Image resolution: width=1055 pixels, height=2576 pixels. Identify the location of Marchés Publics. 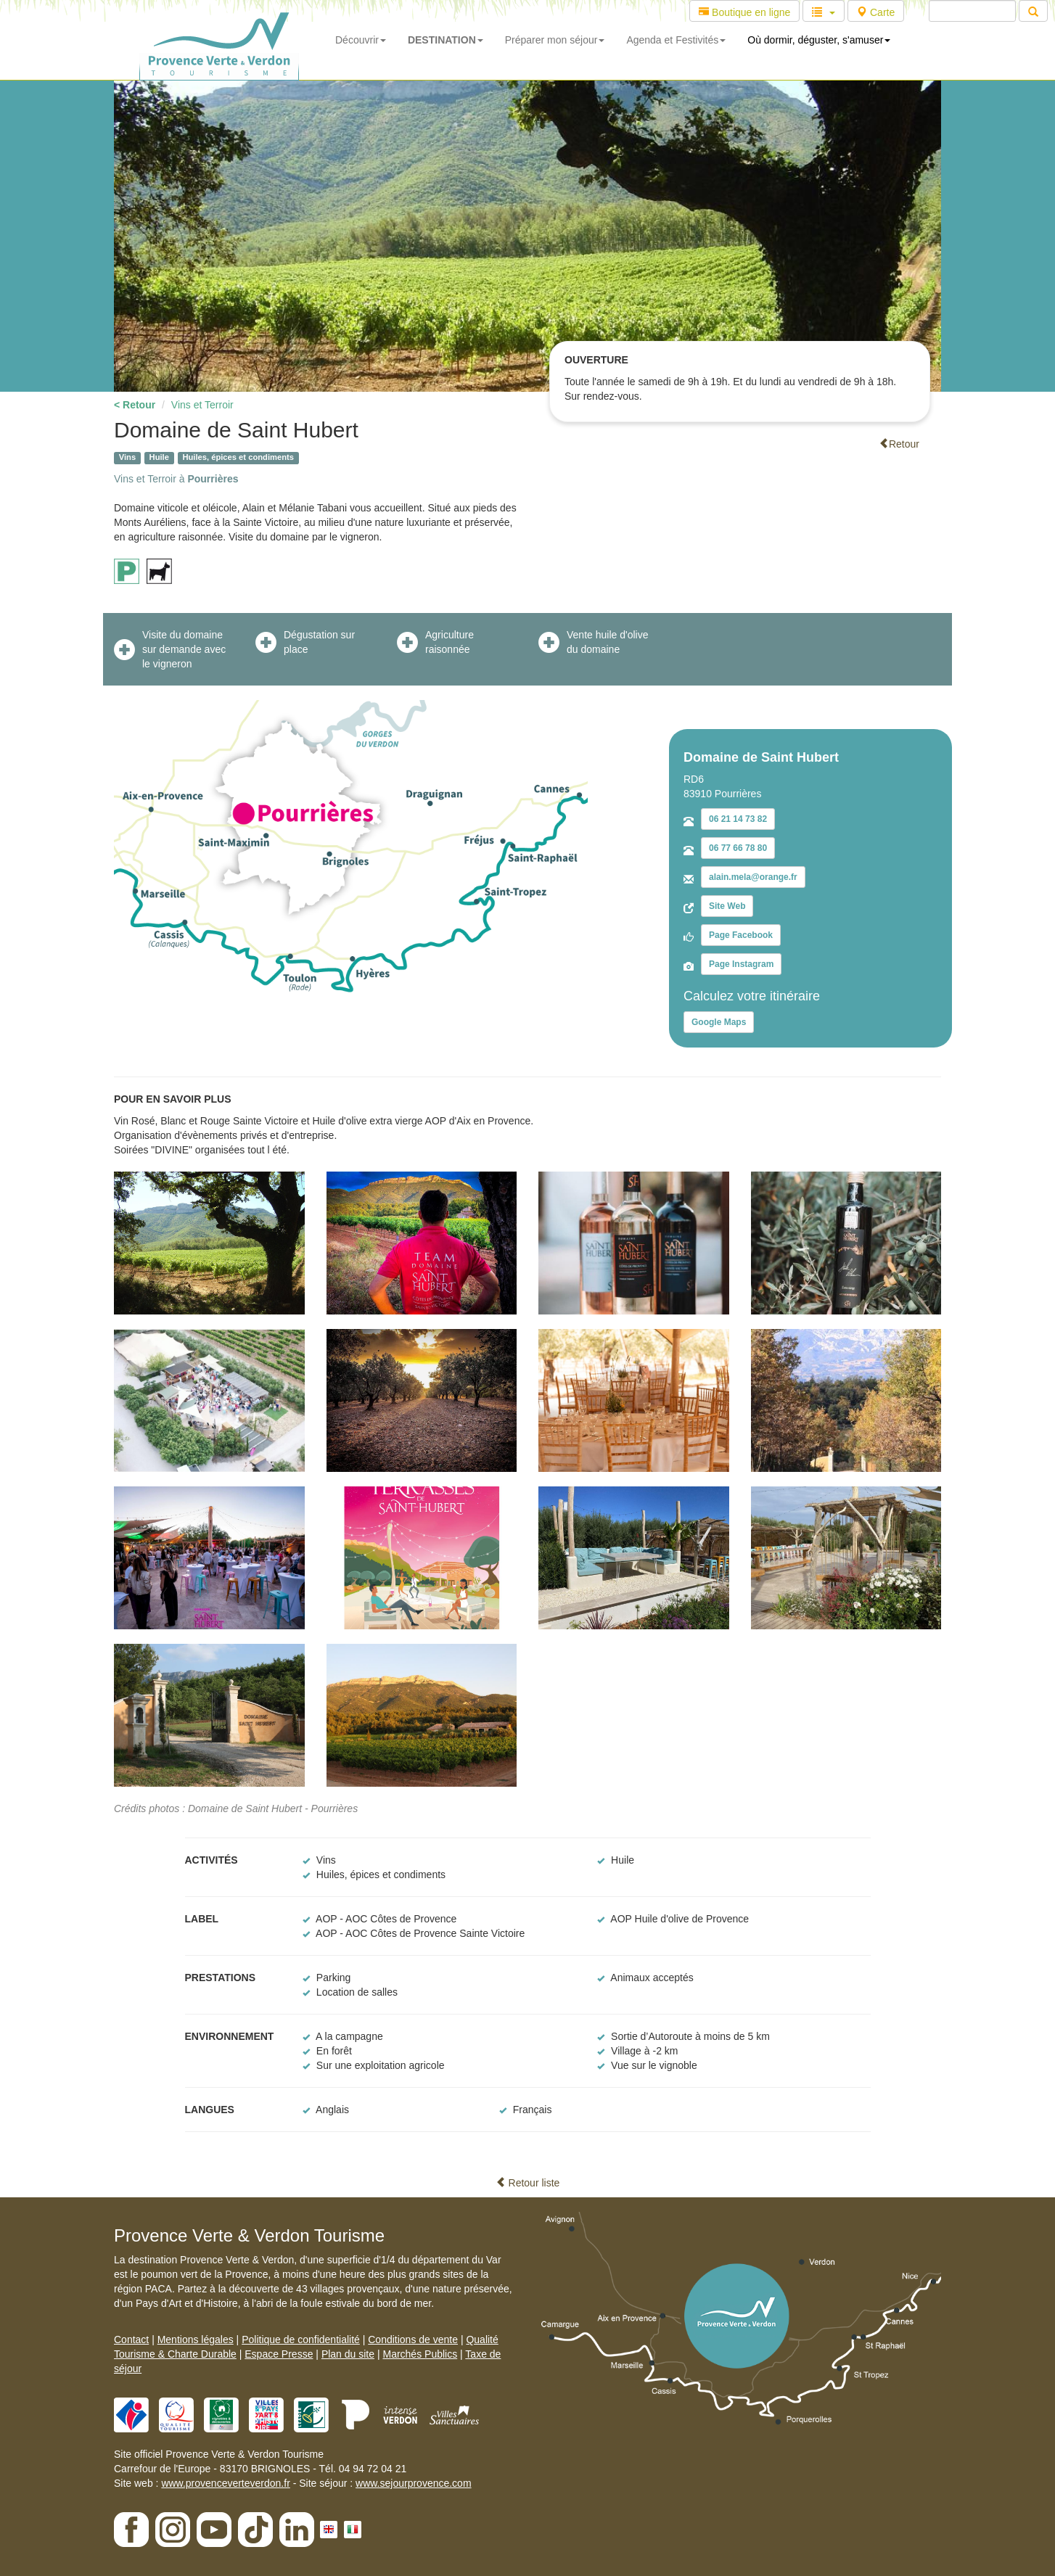
(419, 2354).